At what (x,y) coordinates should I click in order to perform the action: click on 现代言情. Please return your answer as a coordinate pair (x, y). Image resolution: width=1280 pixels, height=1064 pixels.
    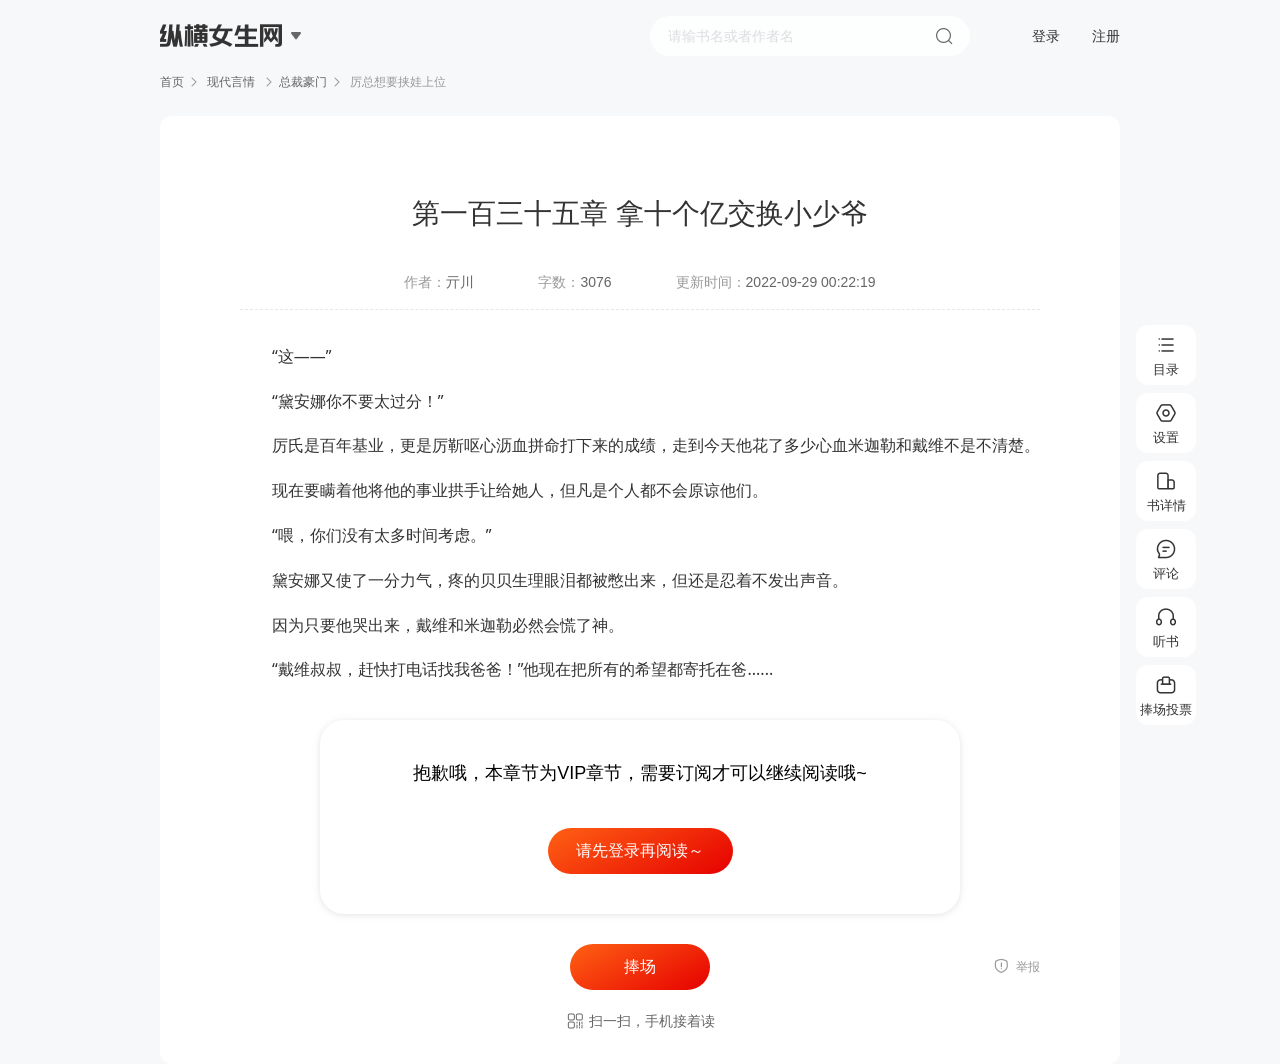
    Looking at the image, I should click on (231, 82).